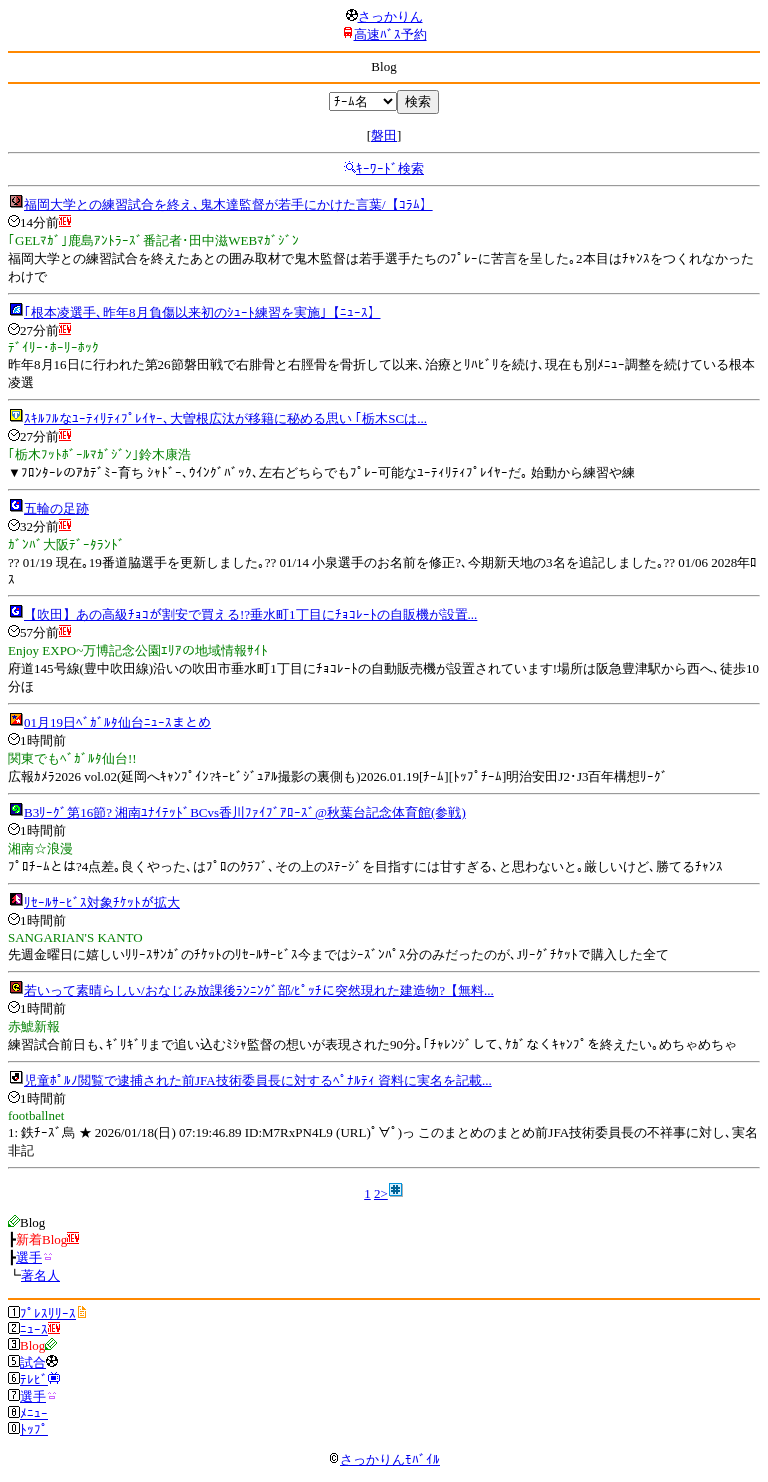  Describe the element at coordinates (258, 1080) in the screenshot. I see `児童ﾎﾟﾙﾉ閲覧で逮捕された前JFA技術委員長に対するﾍﾟﾅﾙﾃｨ 資料に実名を記載...` at that location.